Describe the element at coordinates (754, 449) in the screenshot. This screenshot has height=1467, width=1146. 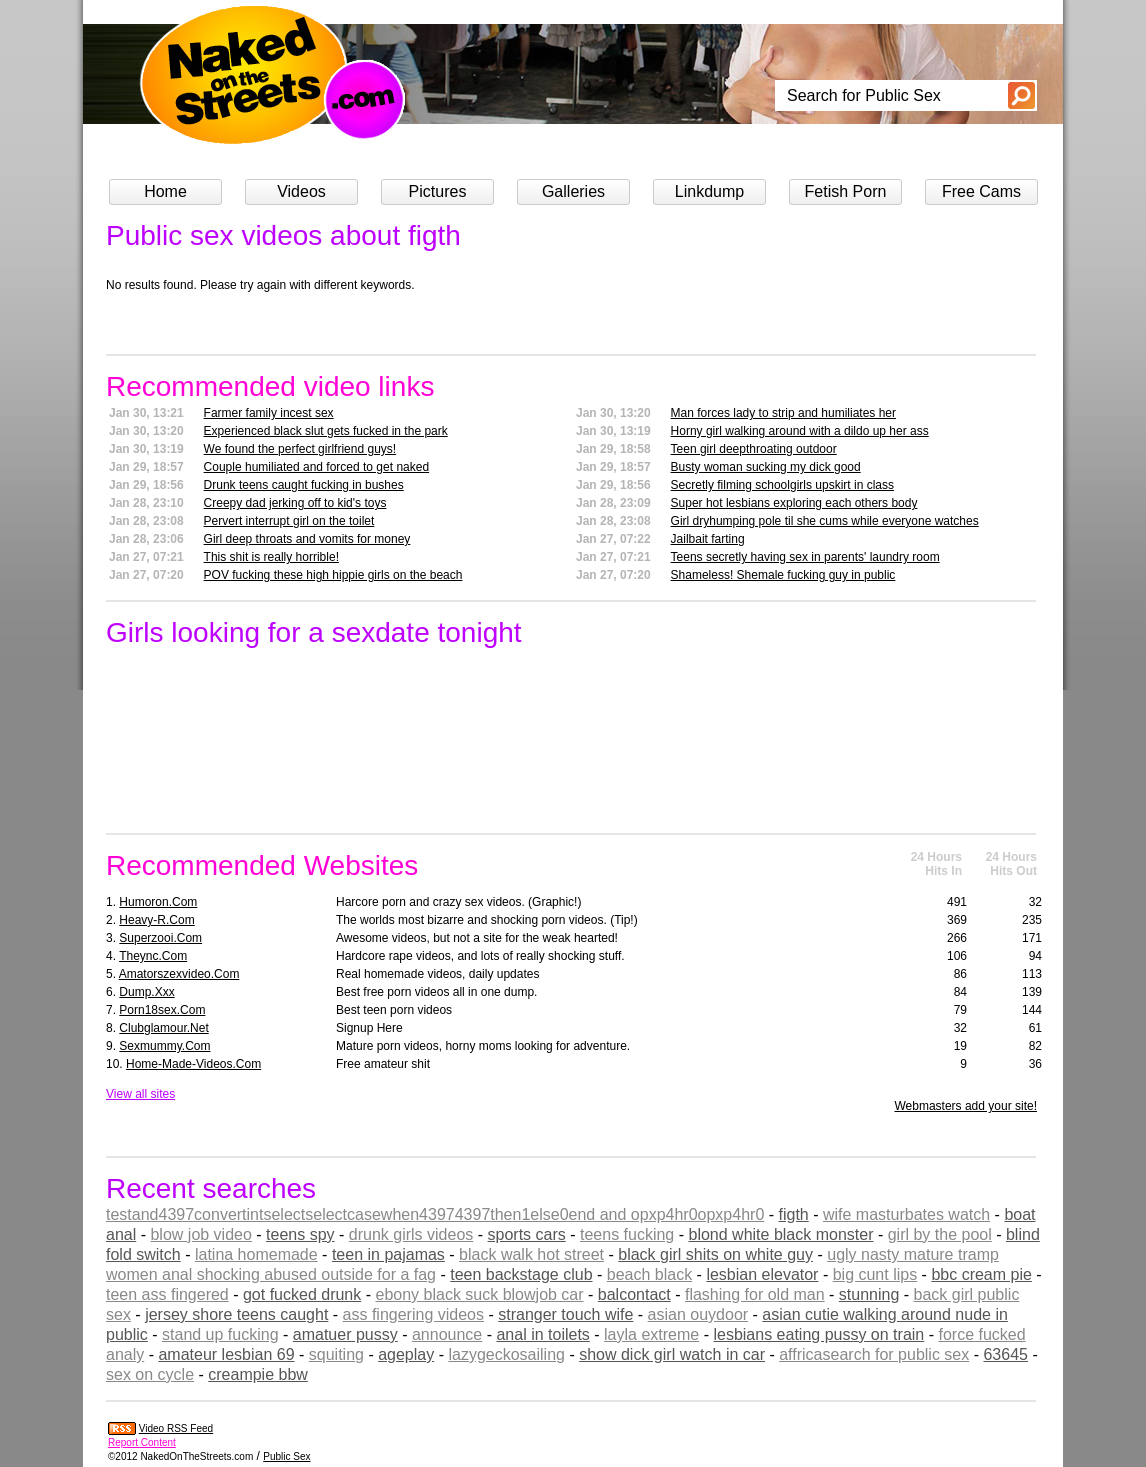
I see `Teen girl deepthroating outdoor` at that location.